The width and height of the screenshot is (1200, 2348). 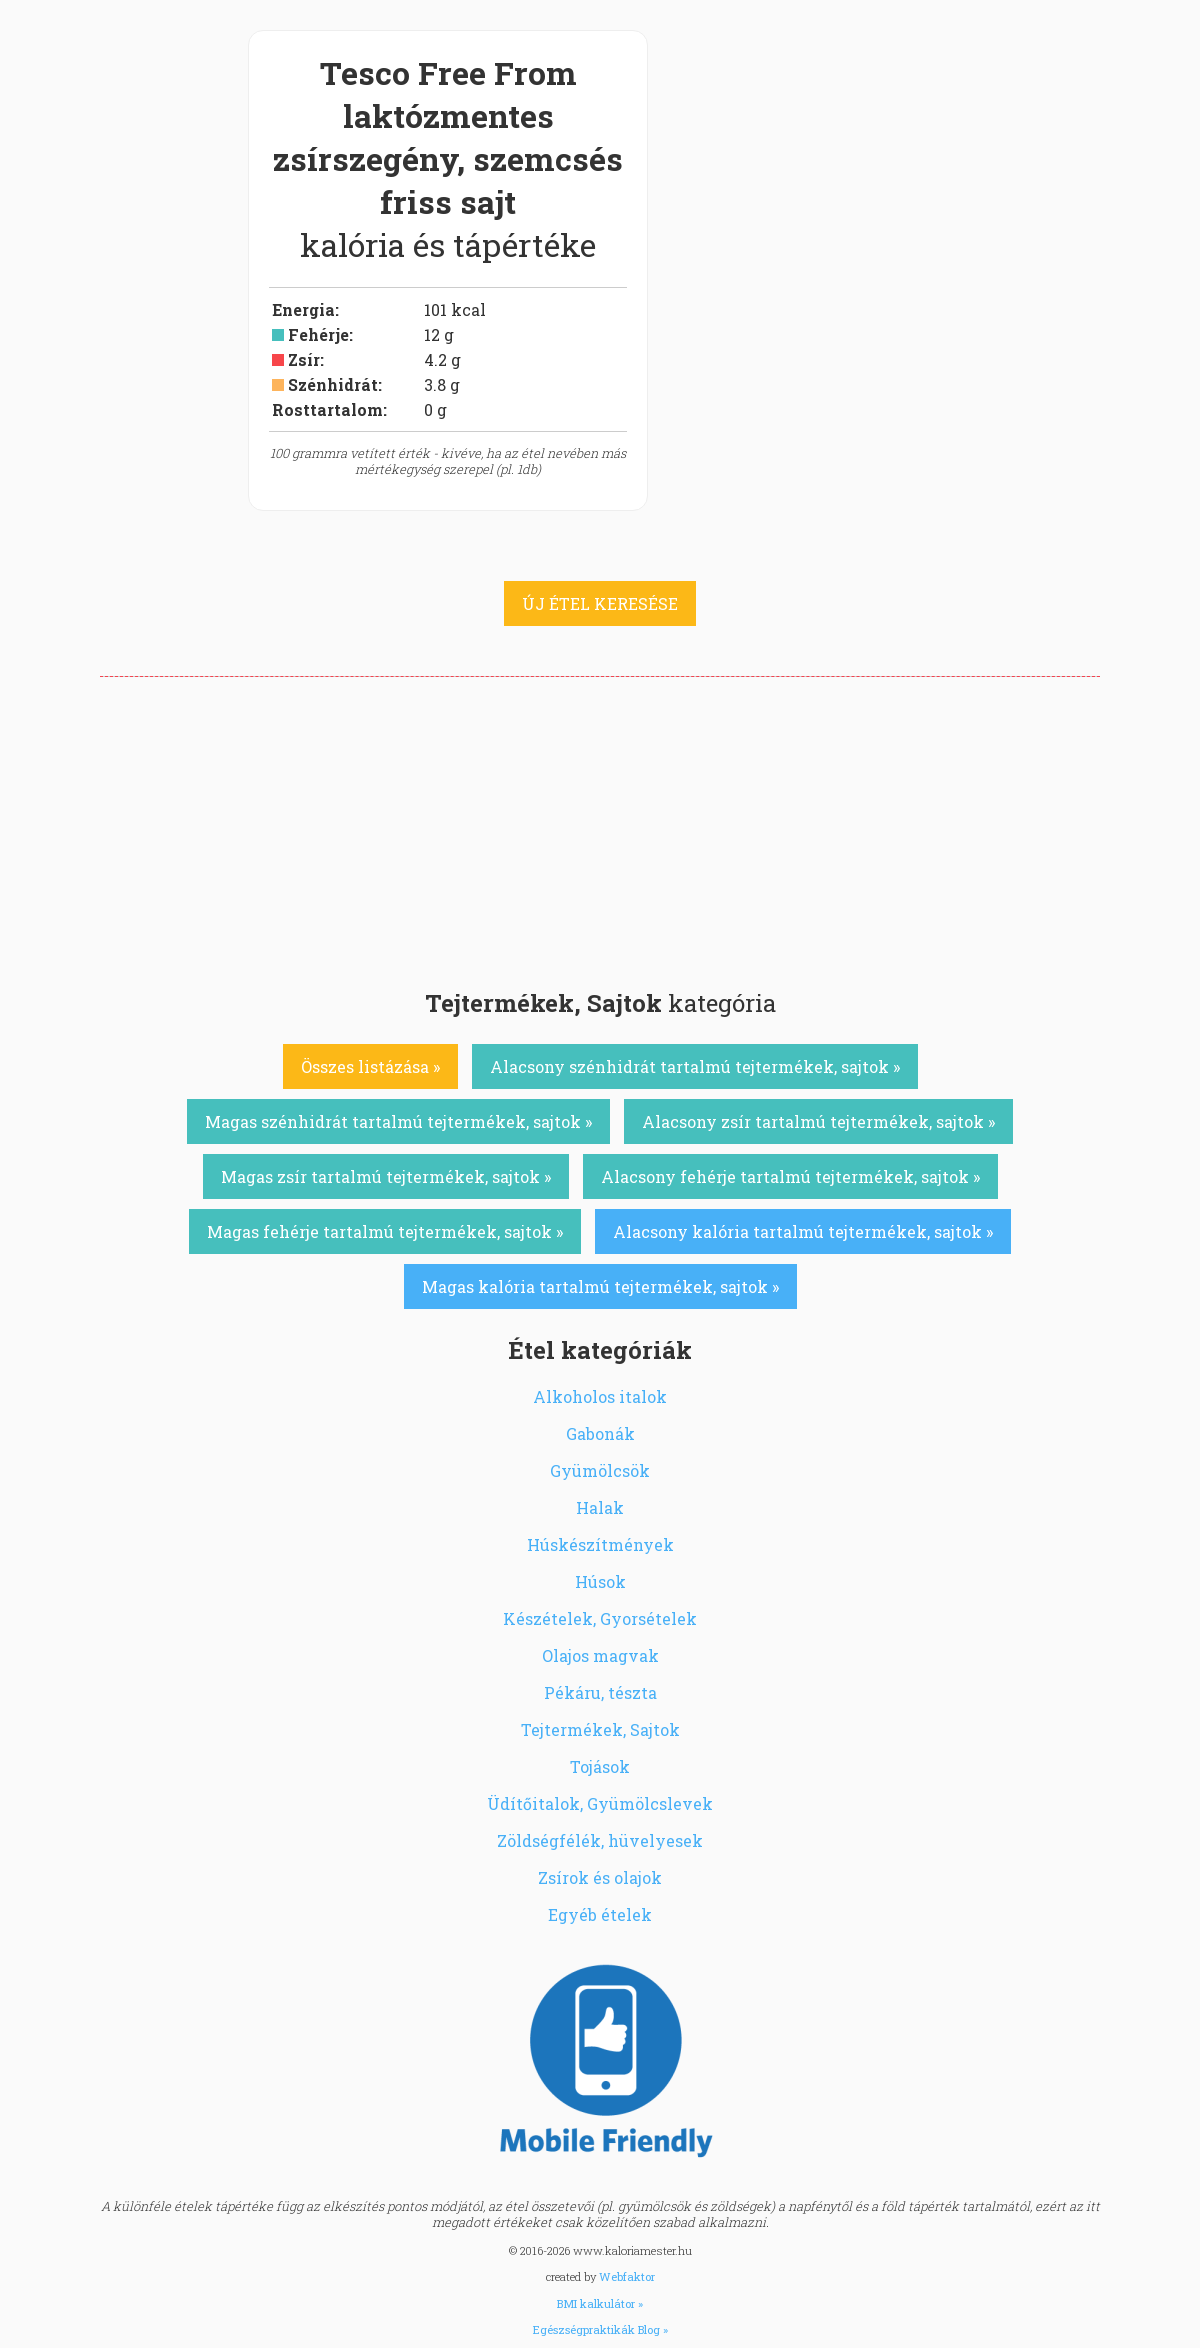 I want to click on Magas szénhidrát tartalmú tejtermékek, sajtok », so click(x=398, y=1121).